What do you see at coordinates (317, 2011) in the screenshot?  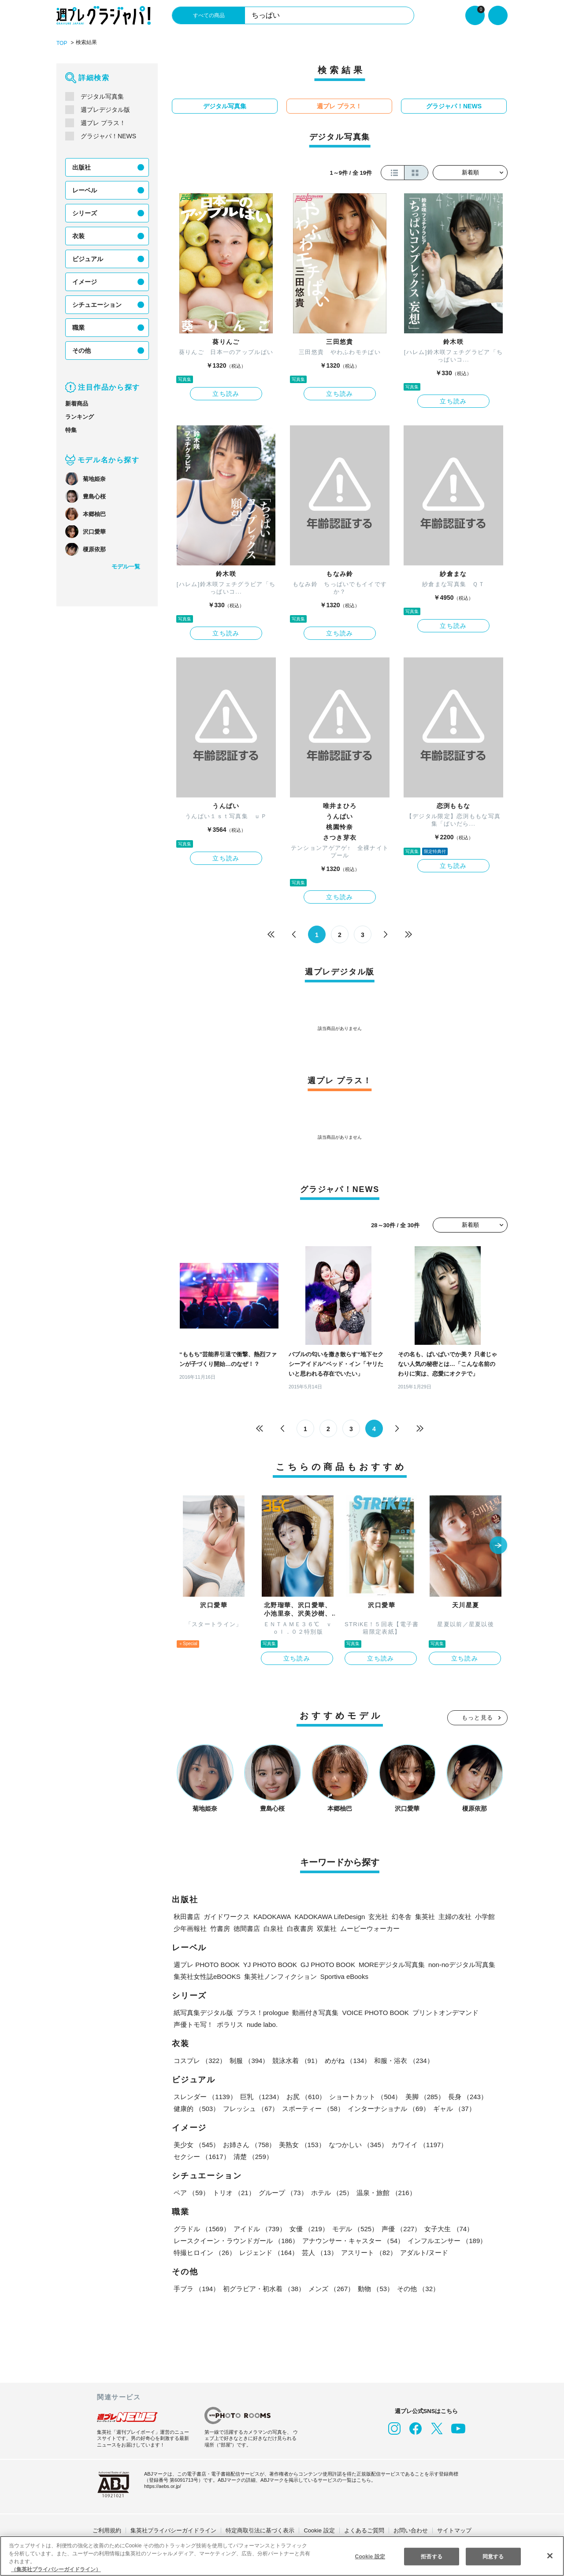 I see `動画付き写真集` at bounding box center [317, 2011].